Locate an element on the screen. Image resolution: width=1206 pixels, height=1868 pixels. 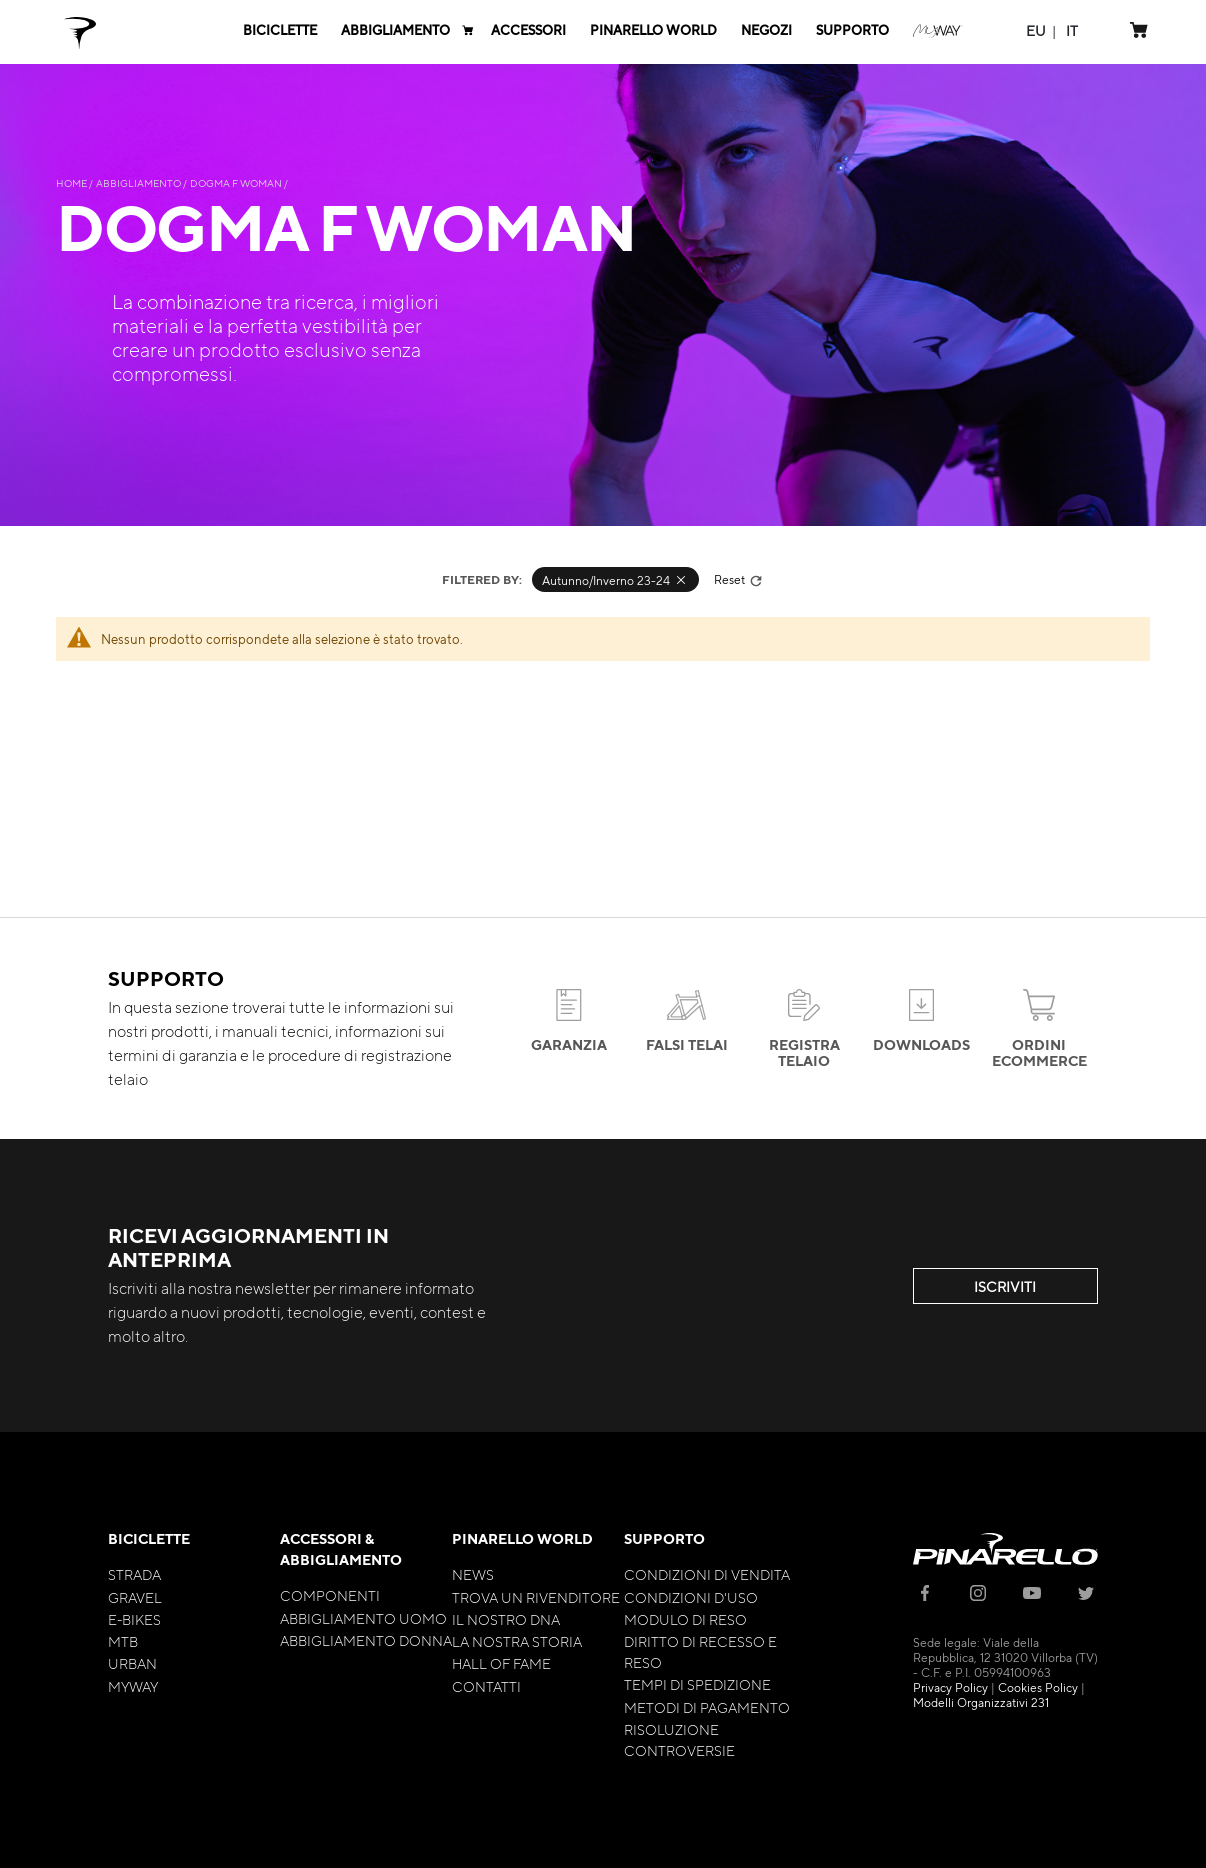
Privacy Policy is located at coordinates (950, 1687).